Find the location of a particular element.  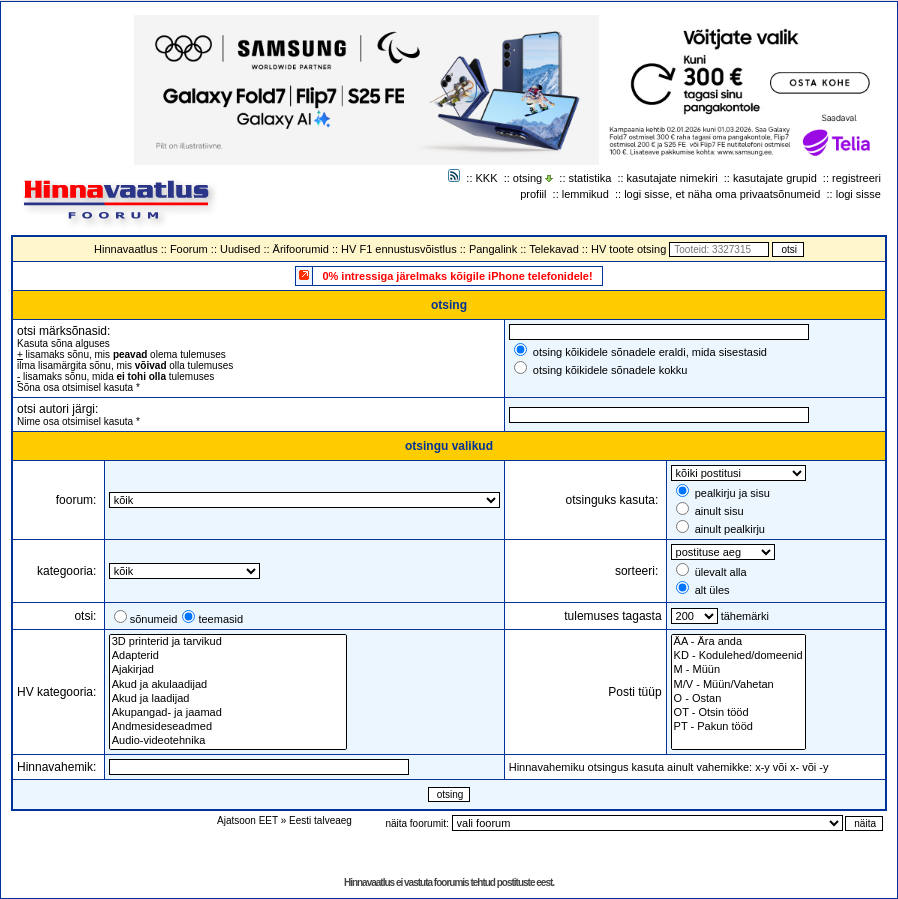

profiil is located at coordinates (533, 194).